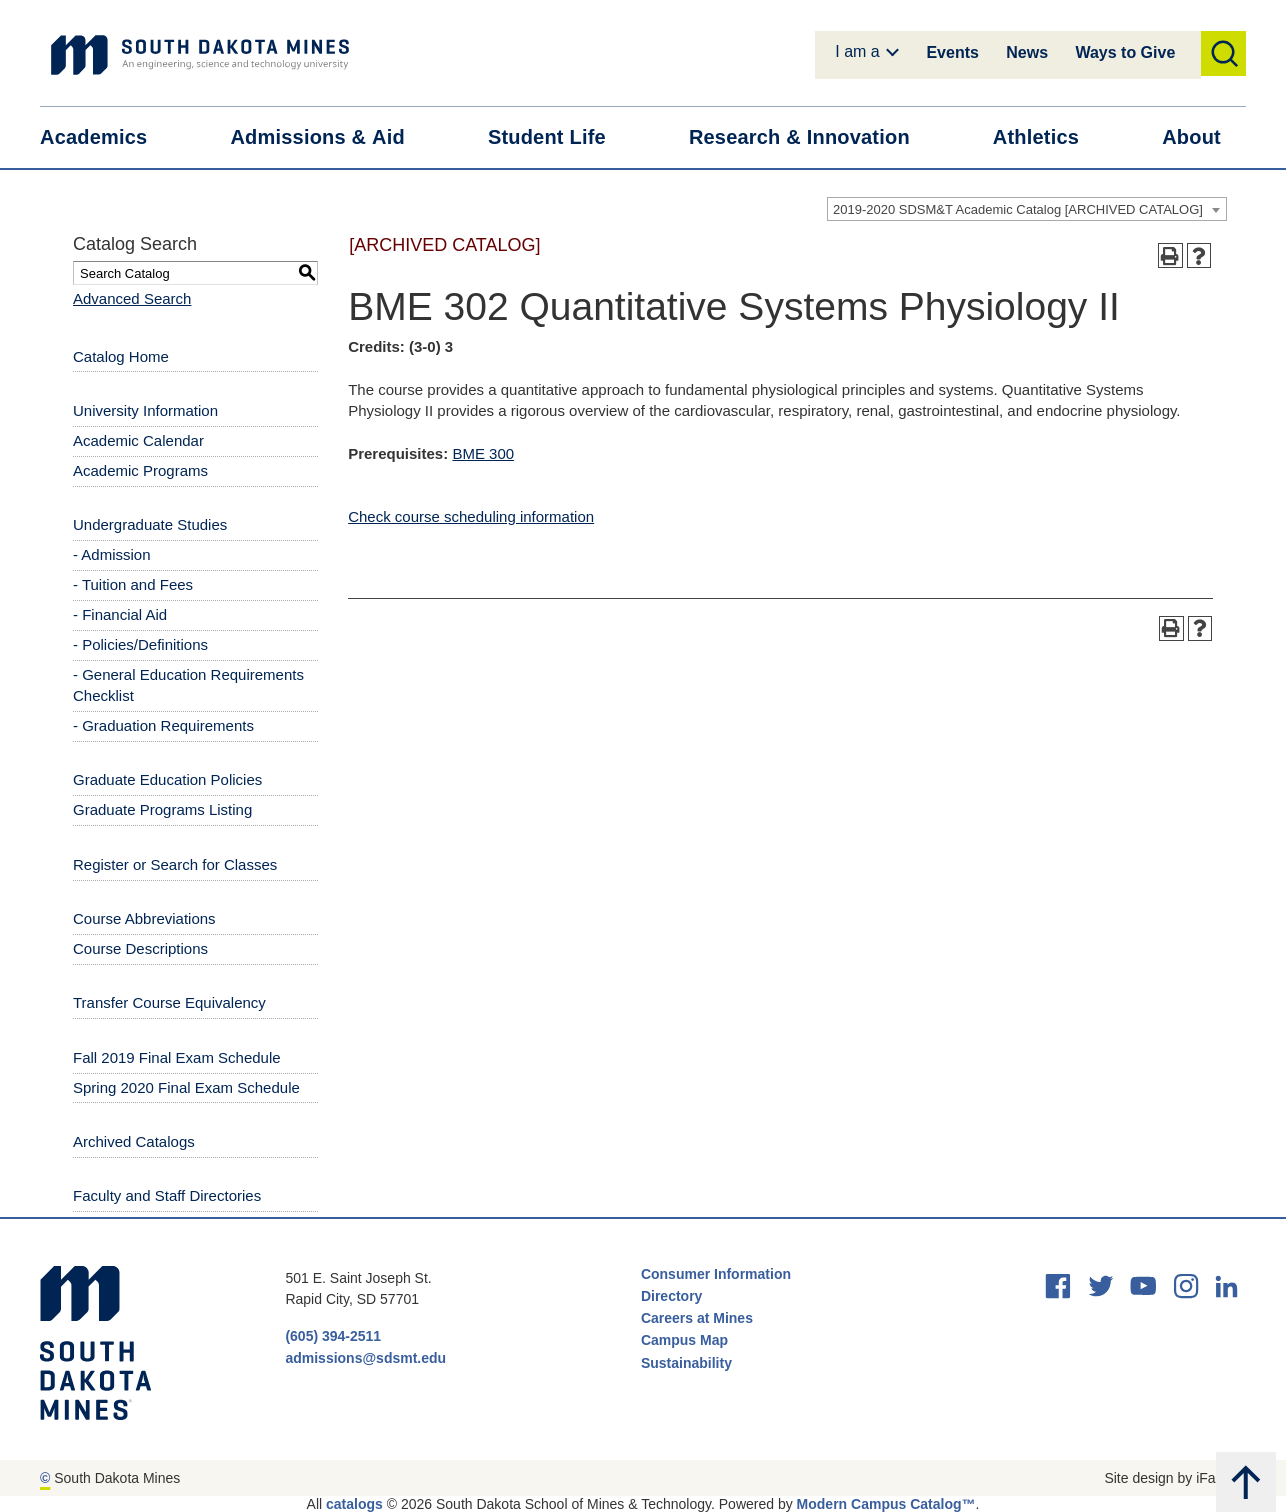 The height and width of the screenshot is (1512, 1286). Describe the element at coordinates (140, 470) in the screenshot. I see `Academic Programs` at that location.